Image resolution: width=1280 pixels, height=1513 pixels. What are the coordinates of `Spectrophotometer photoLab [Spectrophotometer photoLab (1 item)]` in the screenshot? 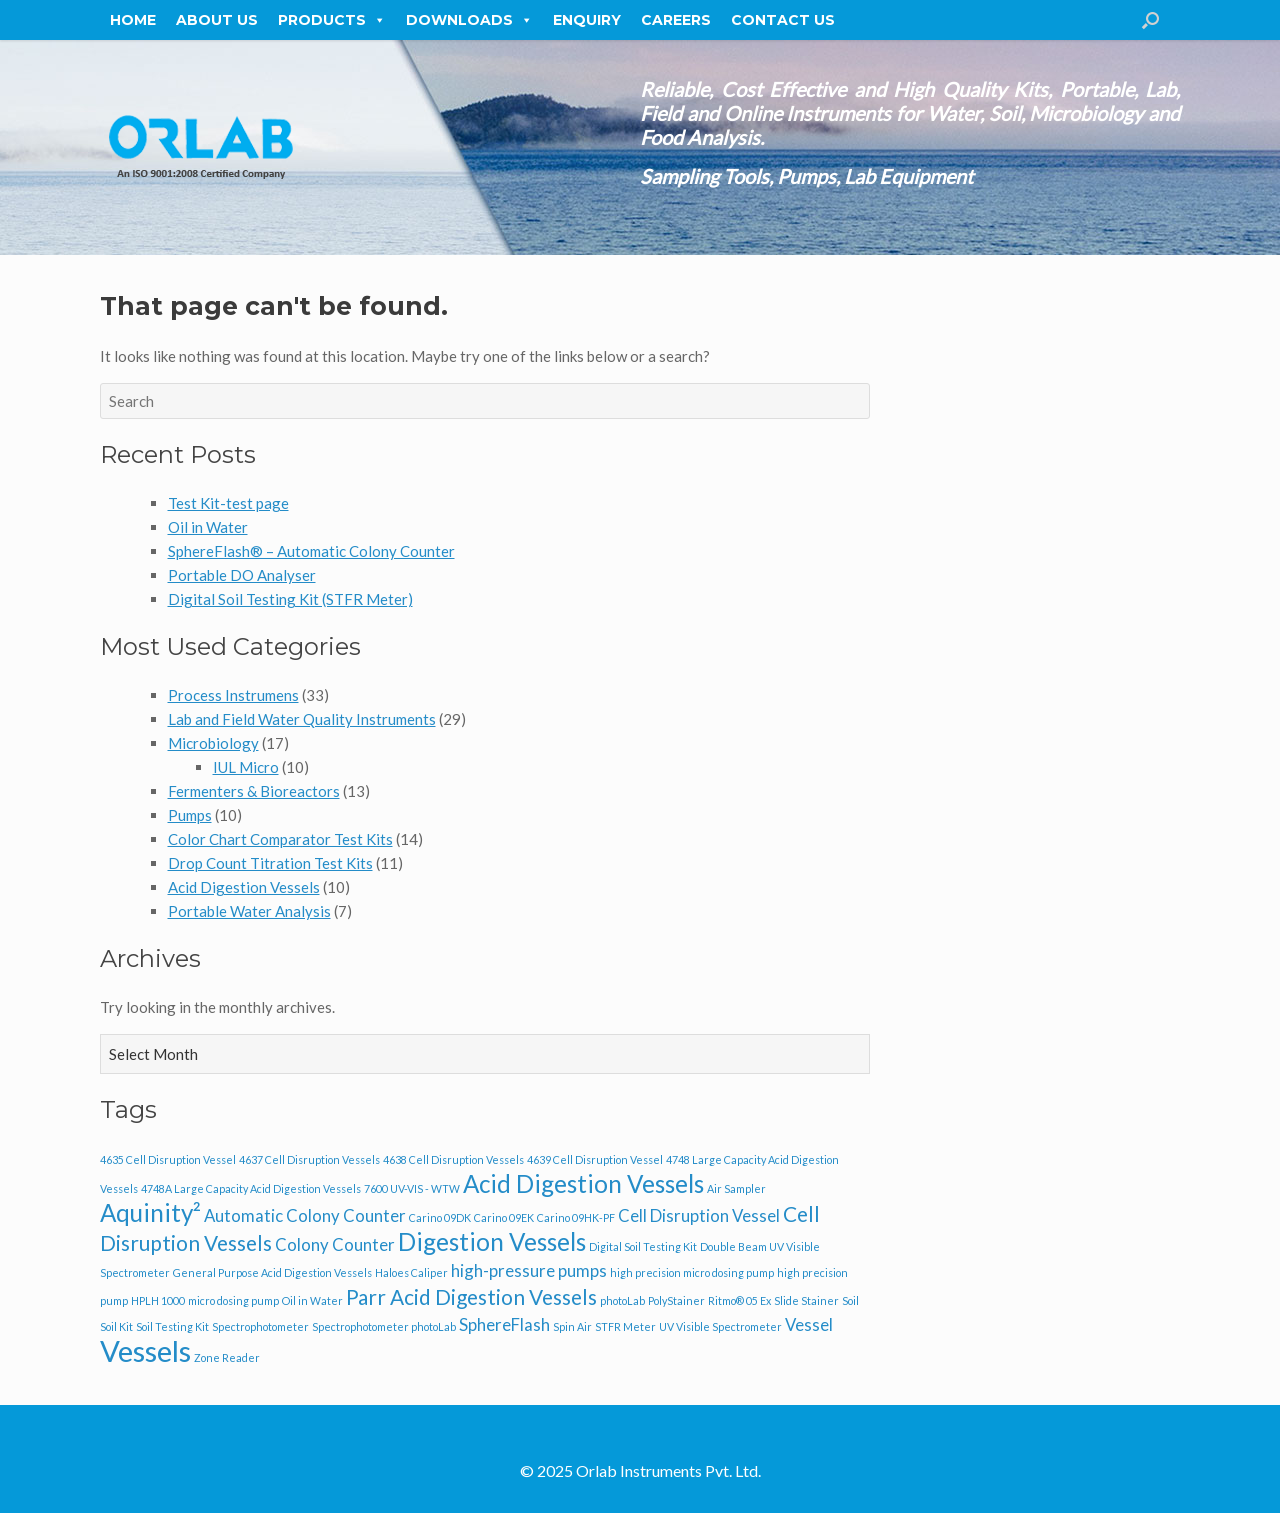 It's located at (384, 1326).